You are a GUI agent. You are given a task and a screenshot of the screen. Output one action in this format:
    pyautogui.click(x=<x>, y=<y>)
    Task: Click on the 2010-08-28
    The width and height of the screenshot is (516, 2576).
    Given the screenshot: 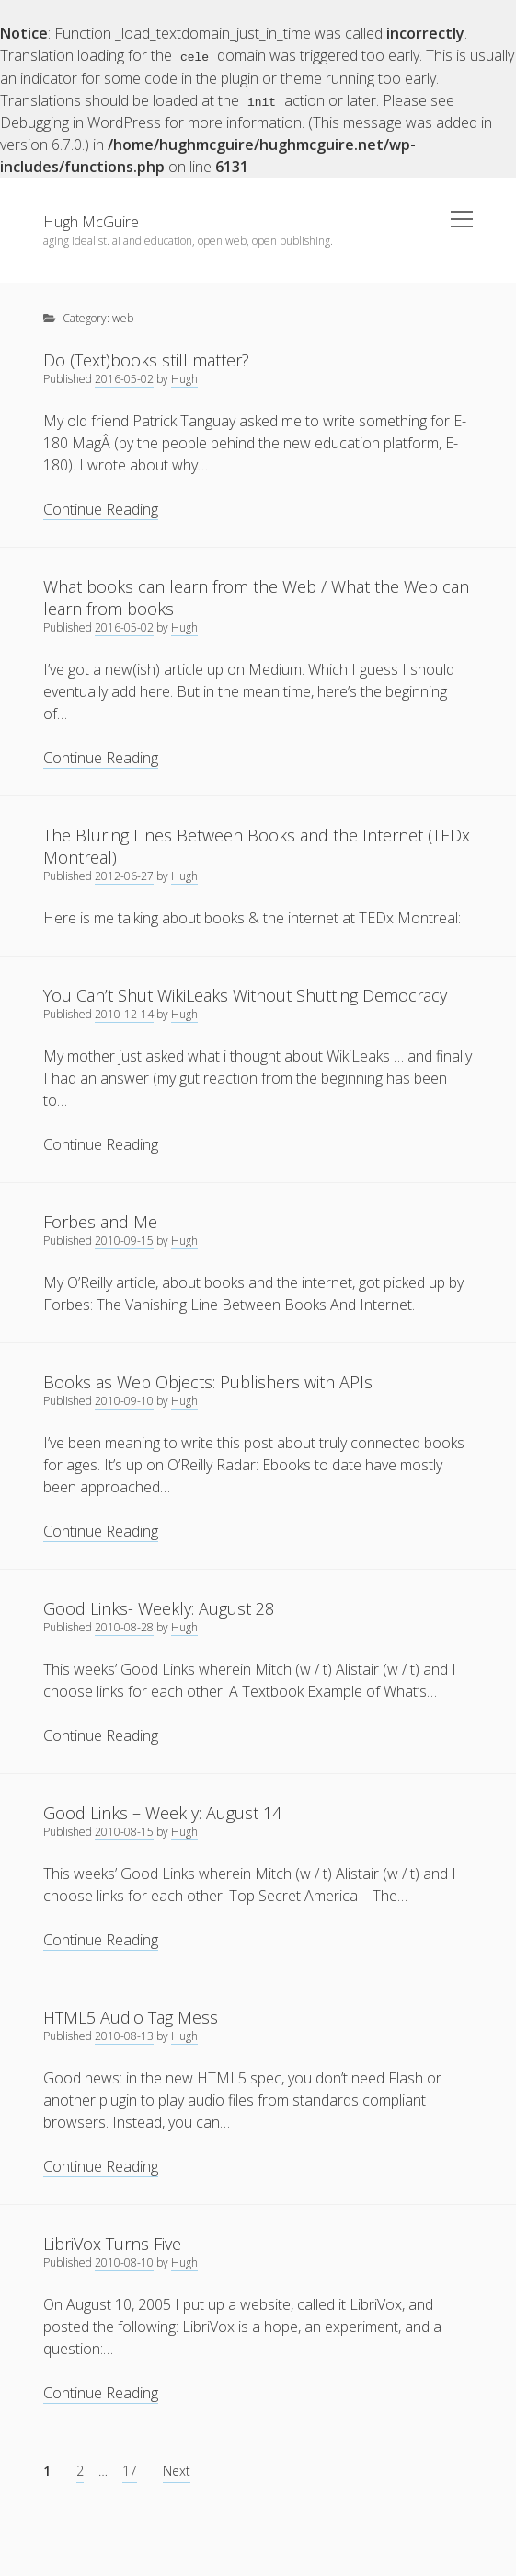 What is the action you would take?
    pyautogui.click(x=124, y=1626)
    